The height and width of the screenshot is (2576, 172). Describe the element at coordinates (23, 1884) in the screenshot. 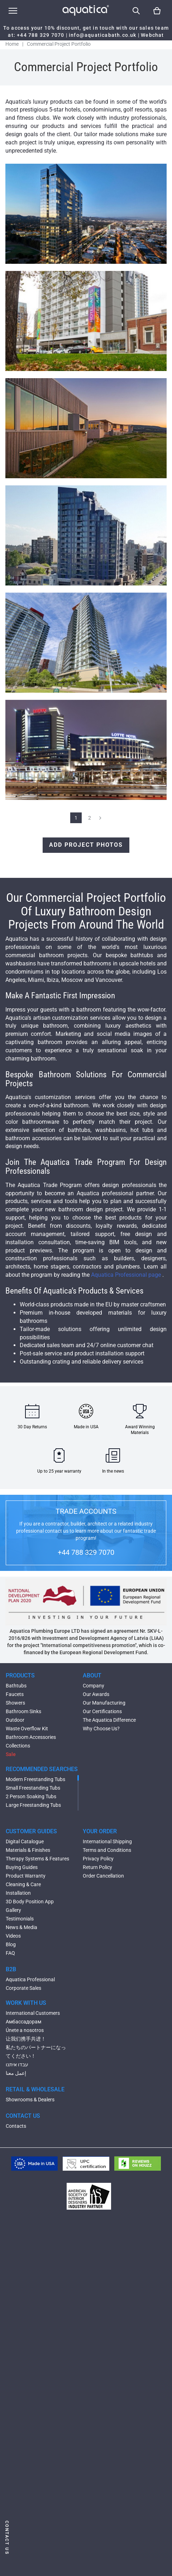

I see `Cleaning & Care` at that location.